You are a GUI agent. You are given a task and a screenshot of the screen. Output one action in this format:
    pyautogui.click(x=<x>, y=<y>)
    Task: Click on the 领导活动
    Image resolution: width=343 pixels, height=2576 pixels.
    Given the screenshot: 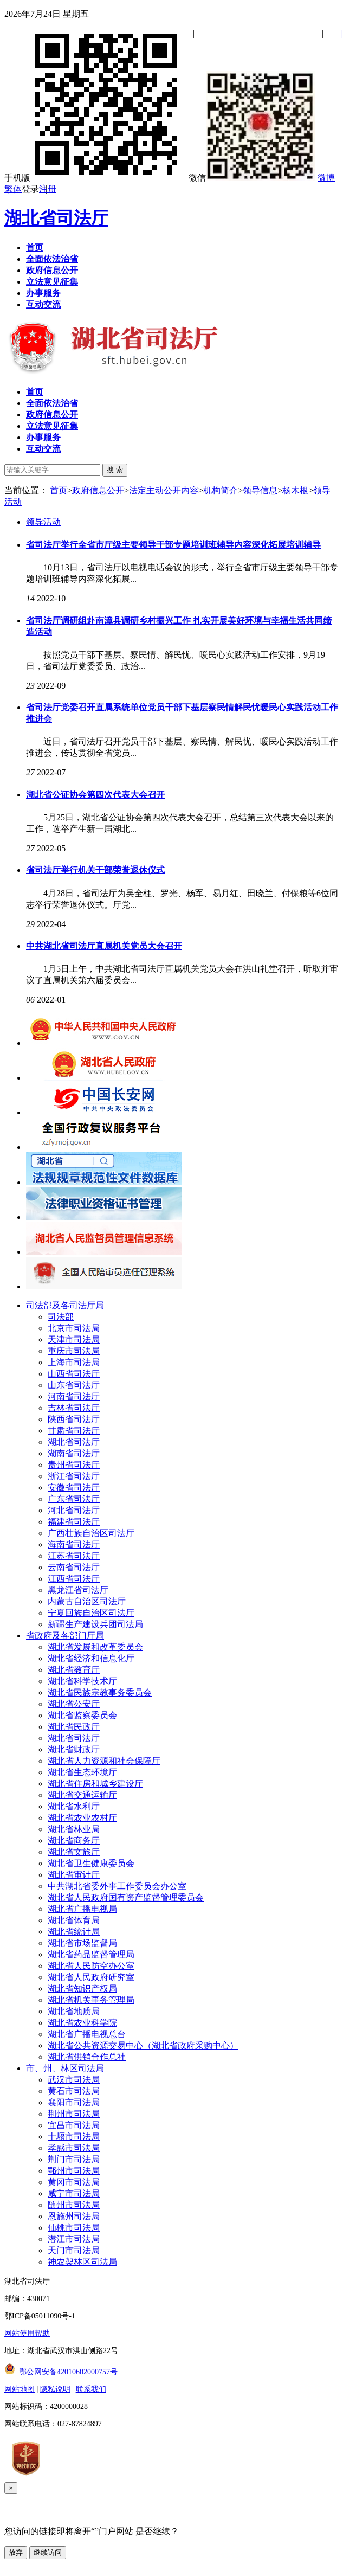 What is the action you would take?
    pyautogui.click(x=43, y=521)
    